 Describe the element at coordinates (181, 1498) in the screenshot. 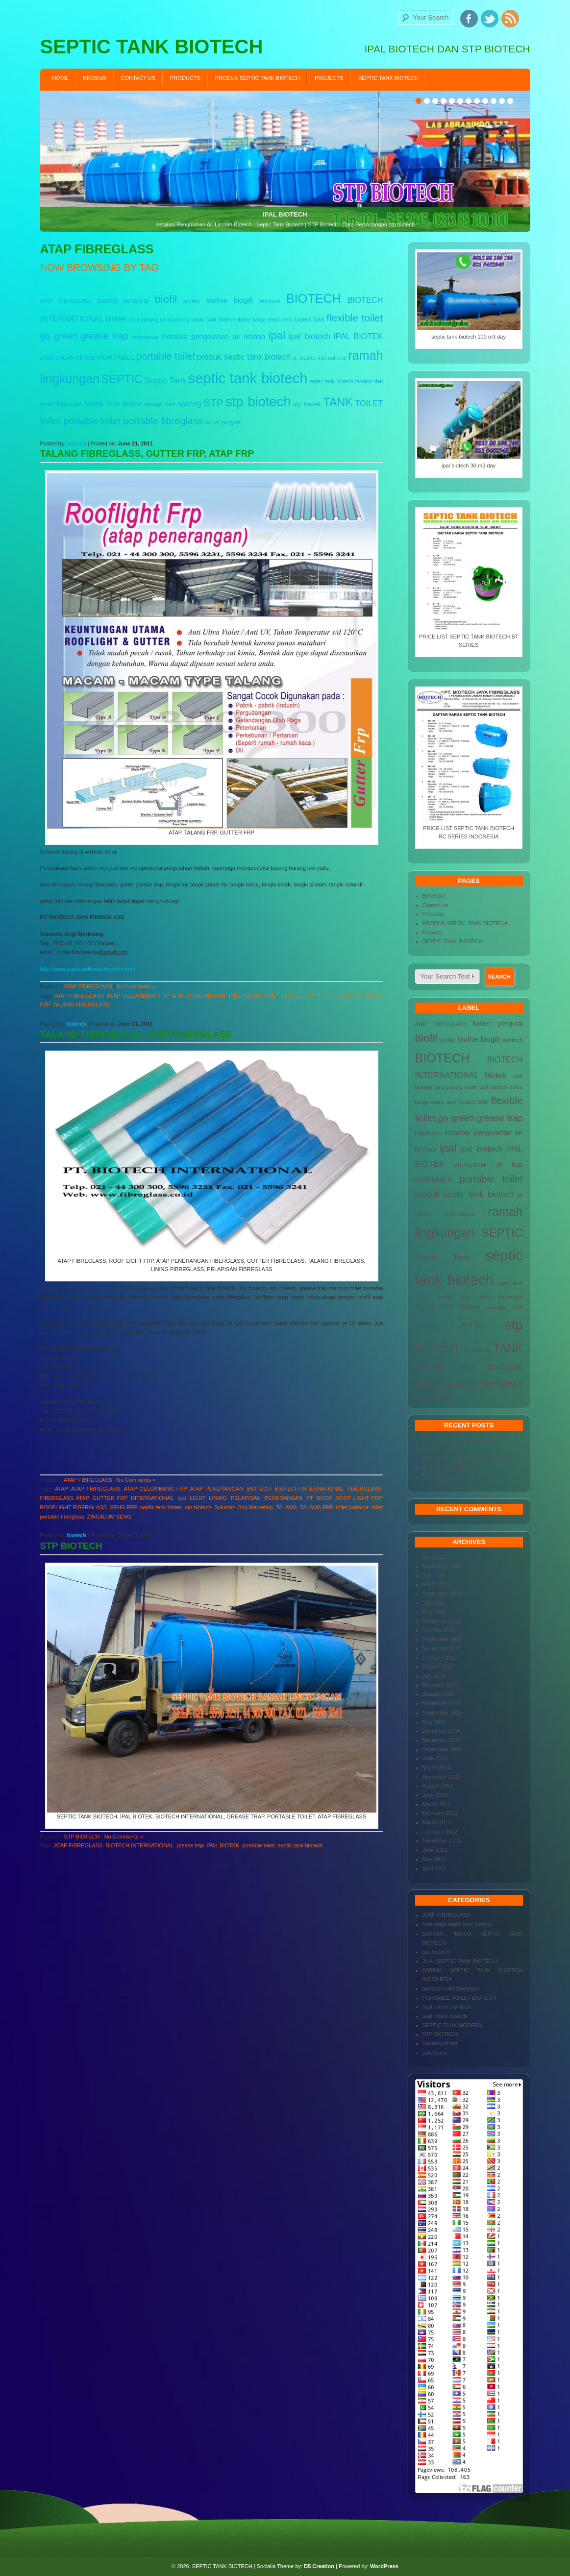

I see `ipal` at that location.